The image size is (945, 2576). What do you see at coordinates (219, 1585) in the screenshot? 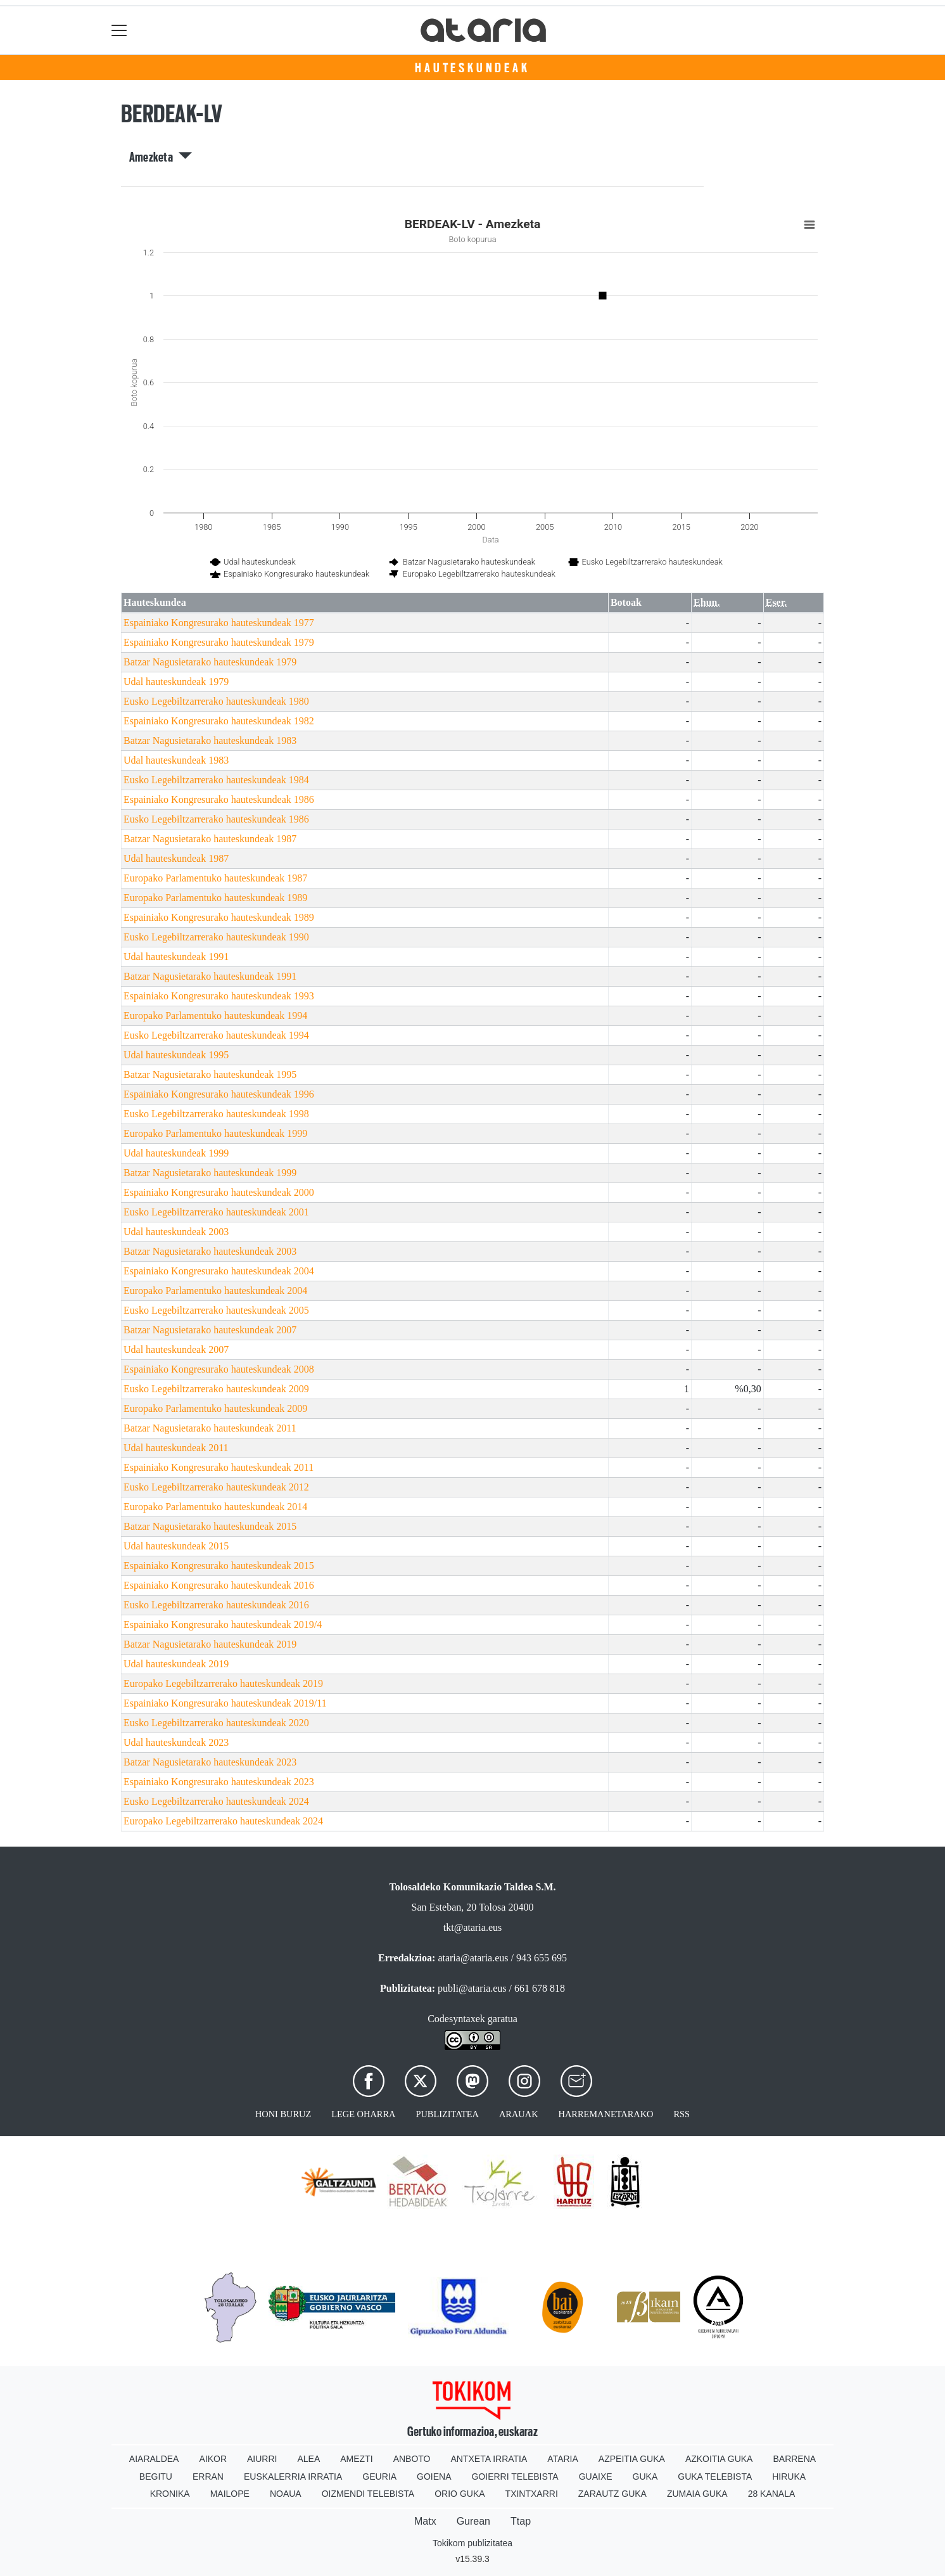
I see `Espainiako Kongresurako hauteskundeak 2016` at bounding box center [219, 1585].